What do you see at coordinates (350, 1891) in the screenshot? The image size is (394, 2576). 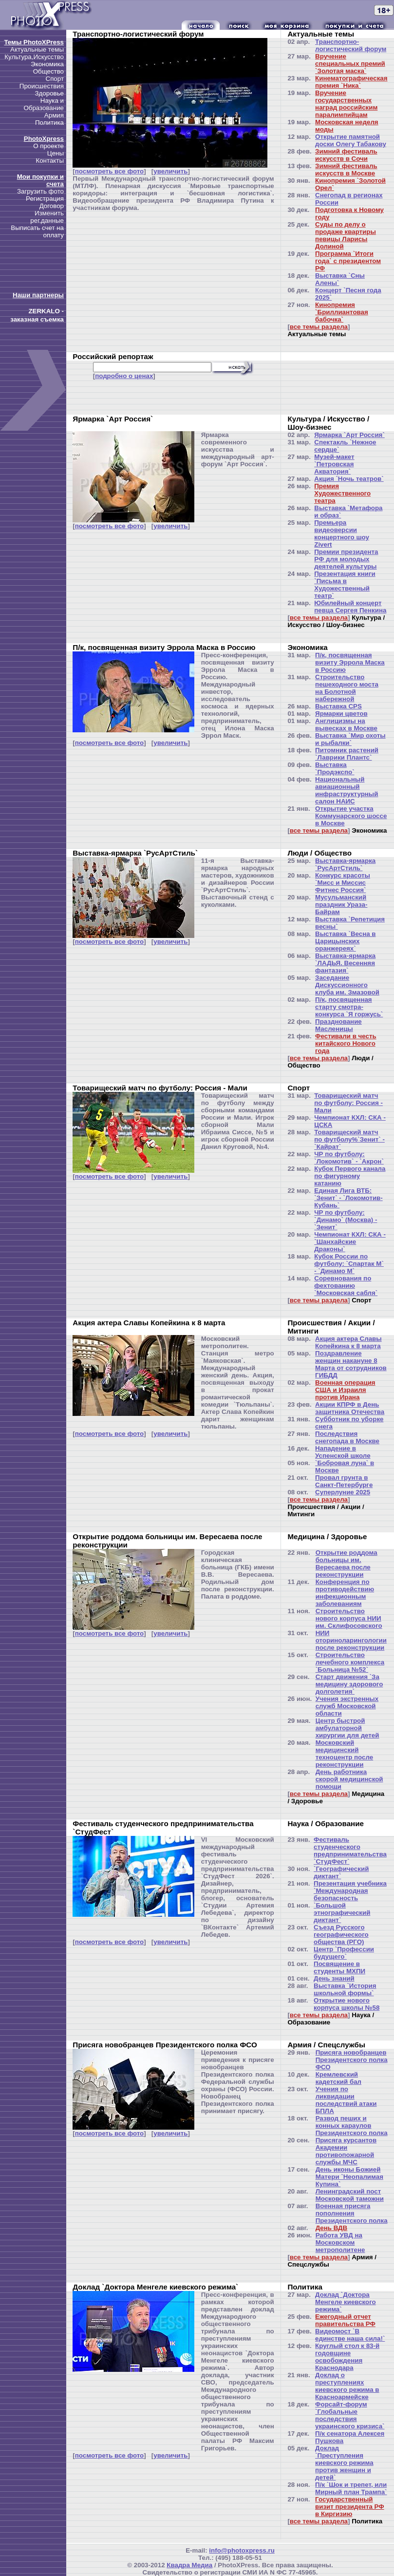 I see `Презентация учебника `Международная безопасность` at bounding box center [350, 1891].